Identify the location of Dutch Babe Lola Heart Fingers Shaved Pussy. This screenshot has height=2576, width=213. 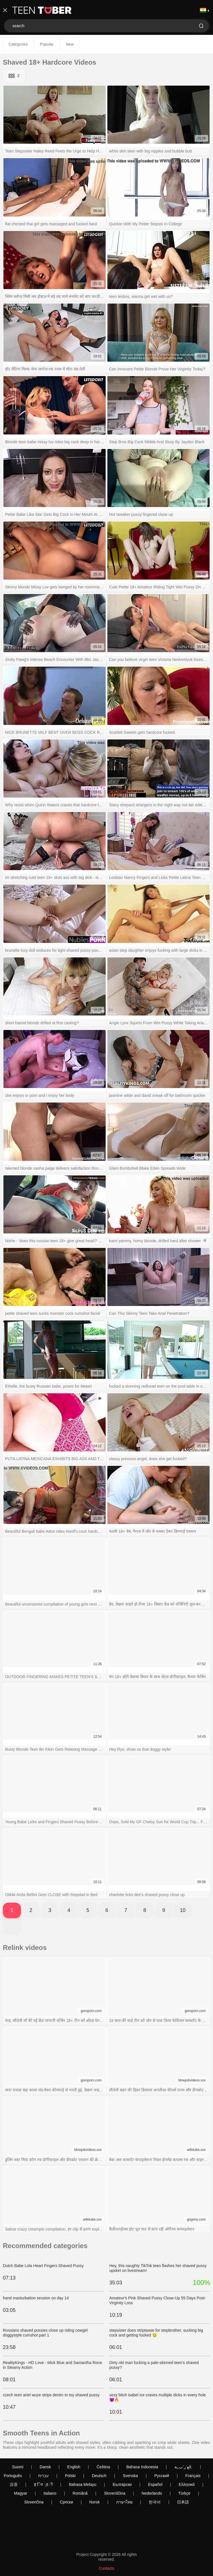
(43, 2265).